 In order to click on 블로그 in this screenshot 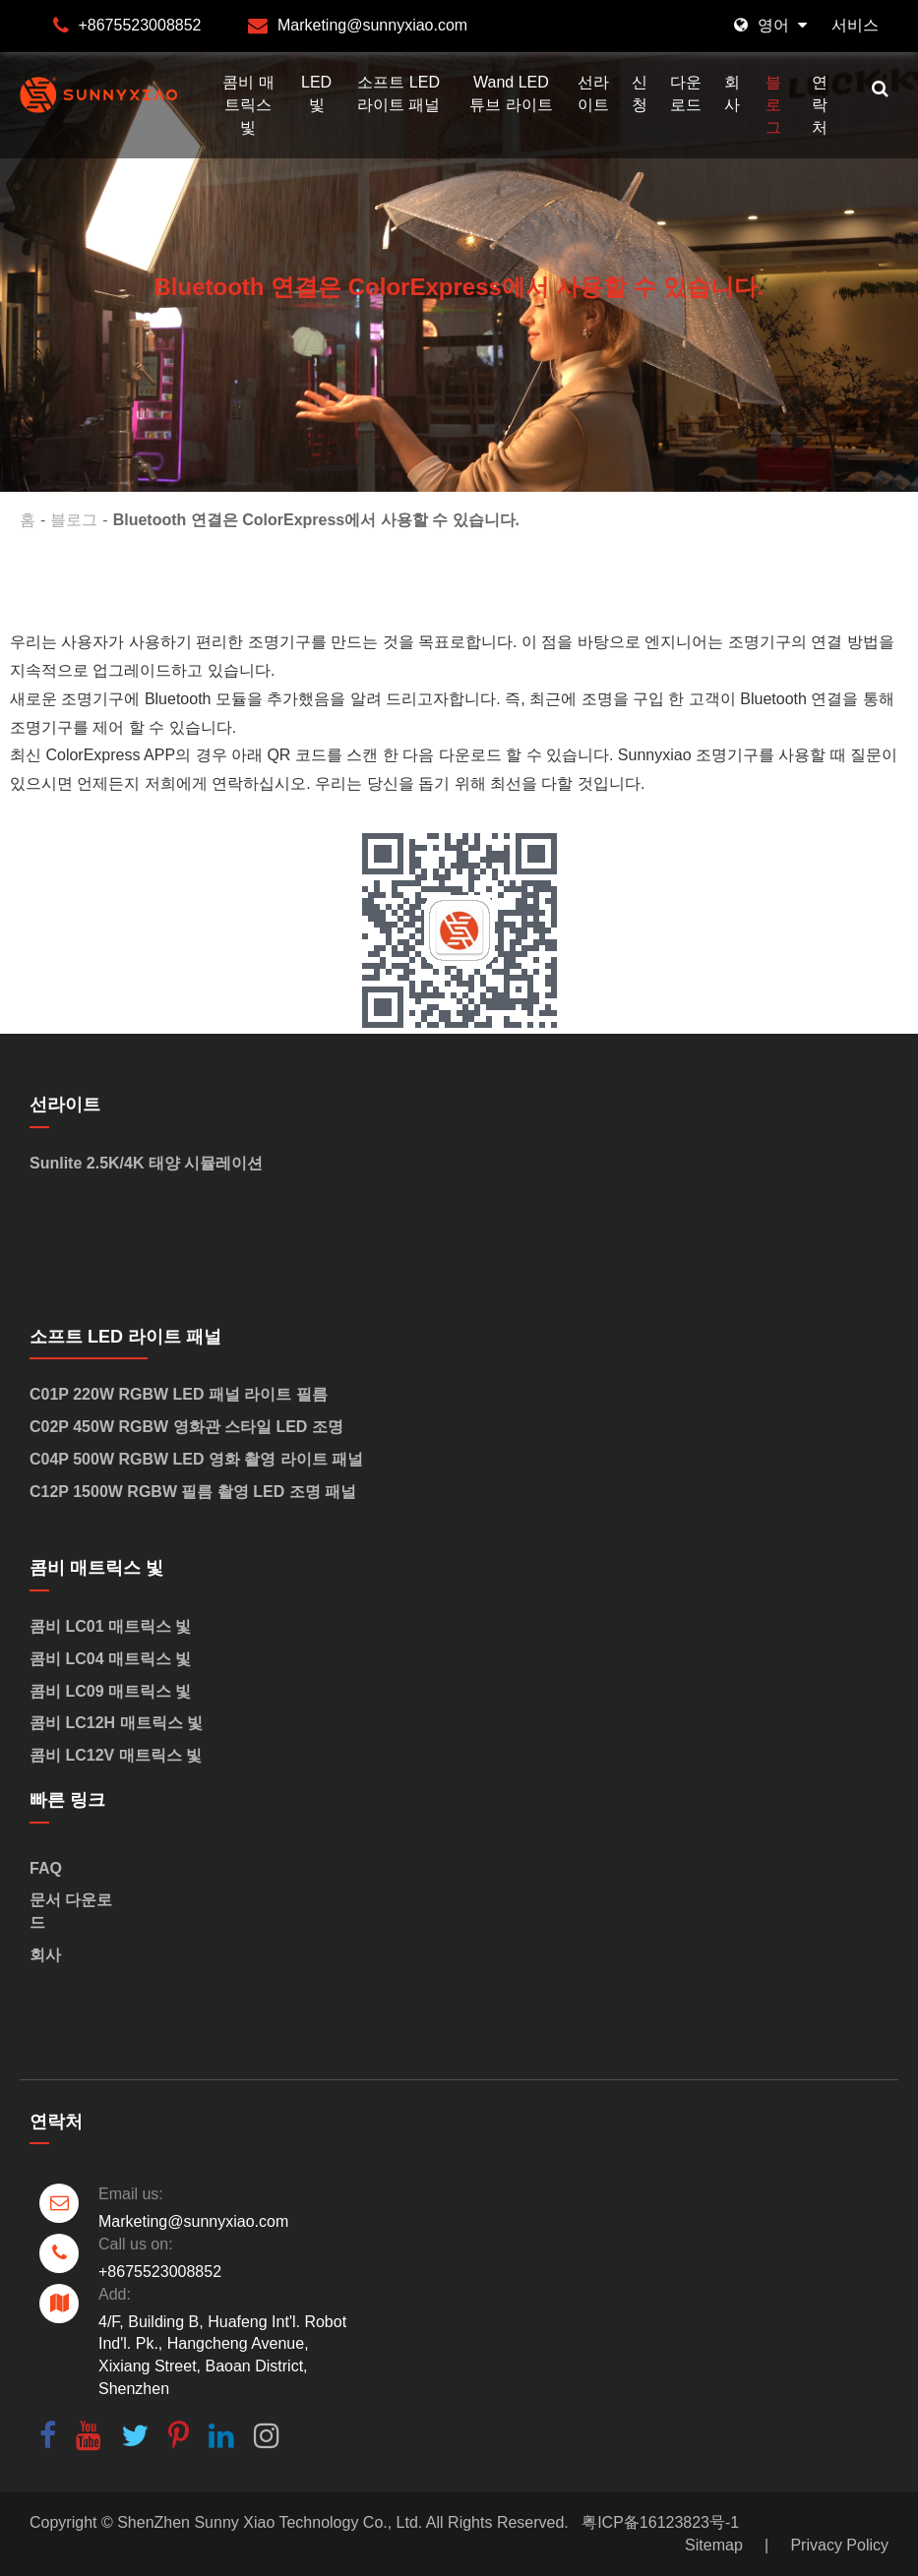, I will do `click(773, 105)`.